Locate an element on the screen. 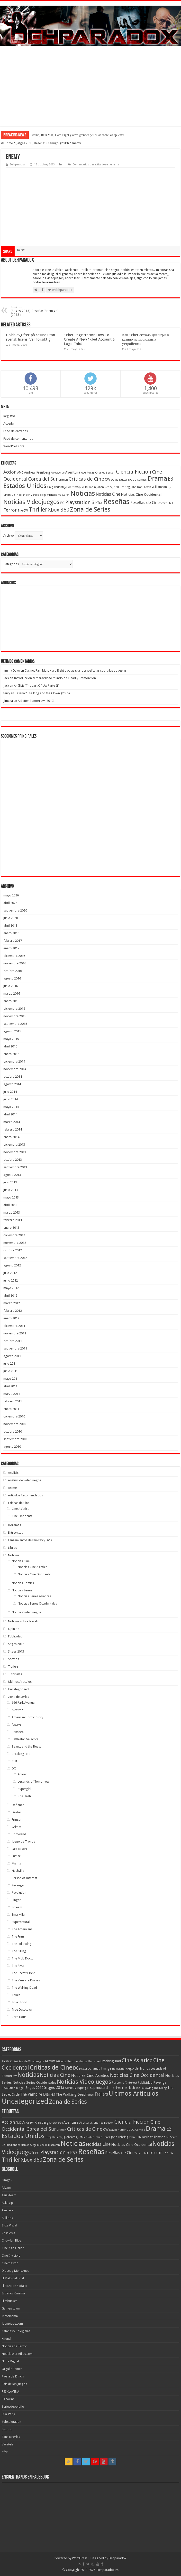 The width and height of the screenshot is (181, 2576). Как 1xbet скачать для игры в казино на мобильных устройствах is located at coordinates (145, 339).